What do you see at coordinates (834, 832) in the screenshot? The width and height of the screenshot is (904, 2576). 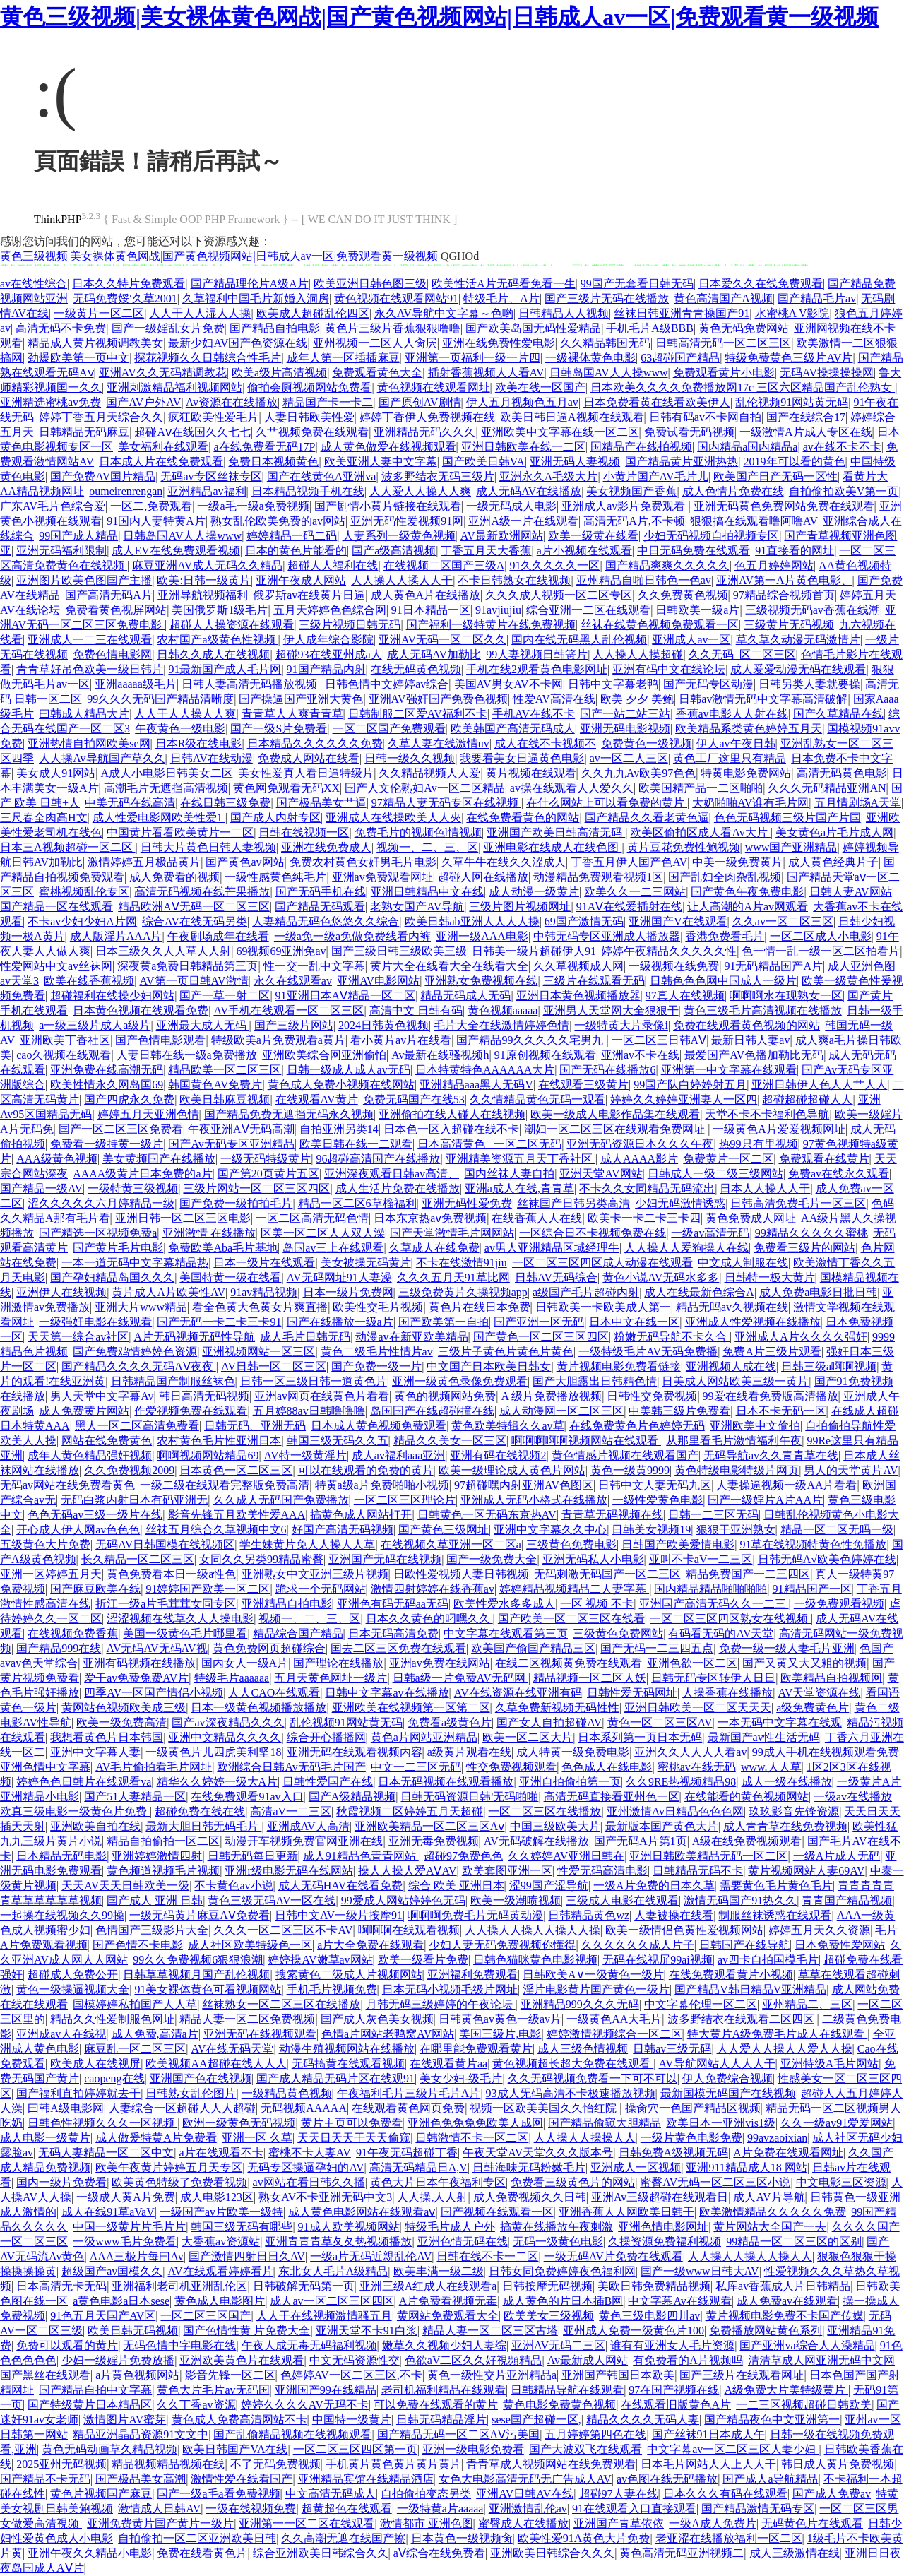 I see `美女黄色a片毛片成人网` at bounding box center [834, 832].